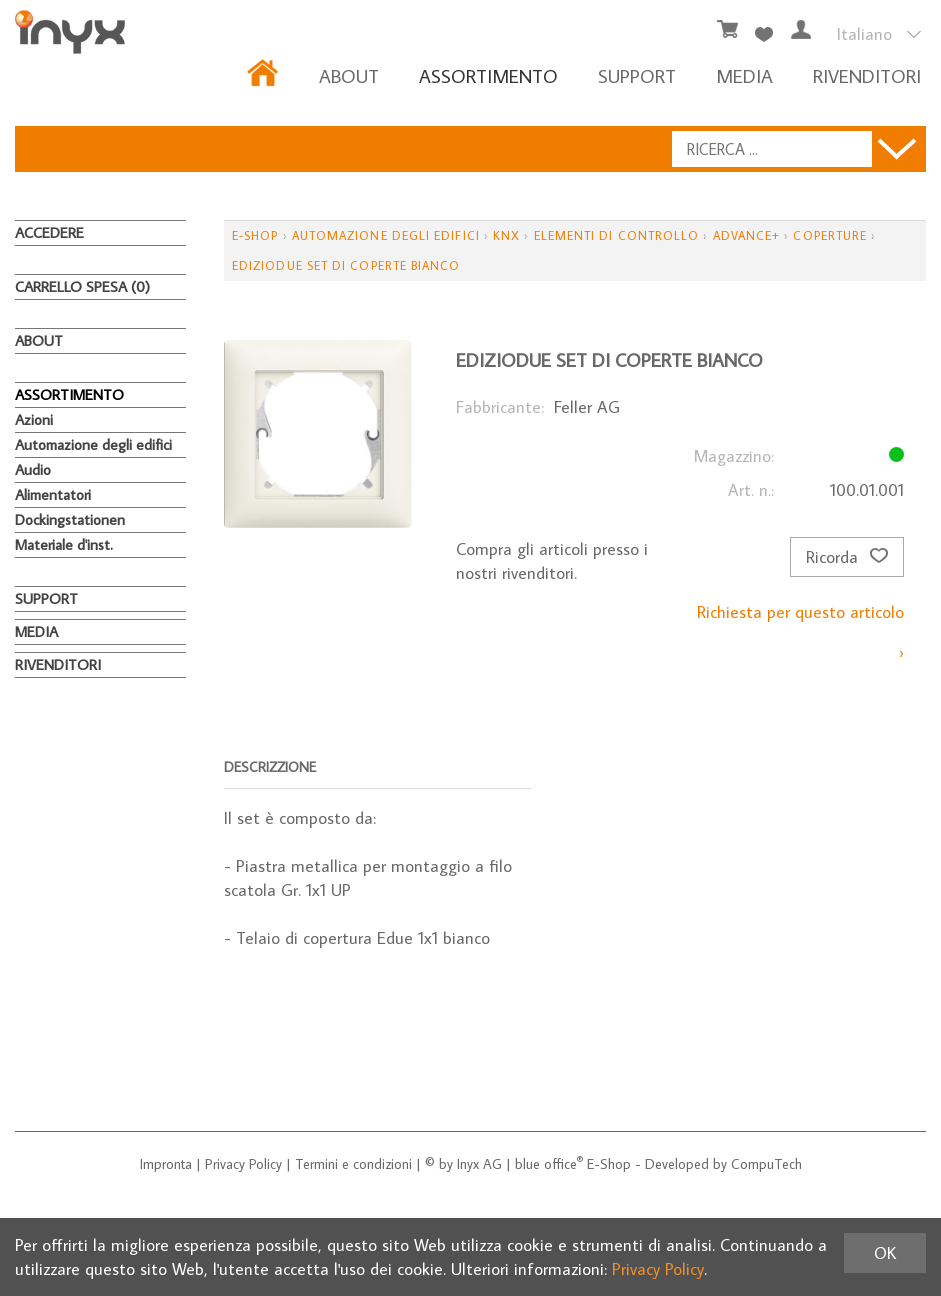 Image resolution: width=941 pixels, height=1296 pixels. What do you see at coordinates (766, 1164) in the screenshot?
I see `CompuTech` at bounding box center [766, 1164].